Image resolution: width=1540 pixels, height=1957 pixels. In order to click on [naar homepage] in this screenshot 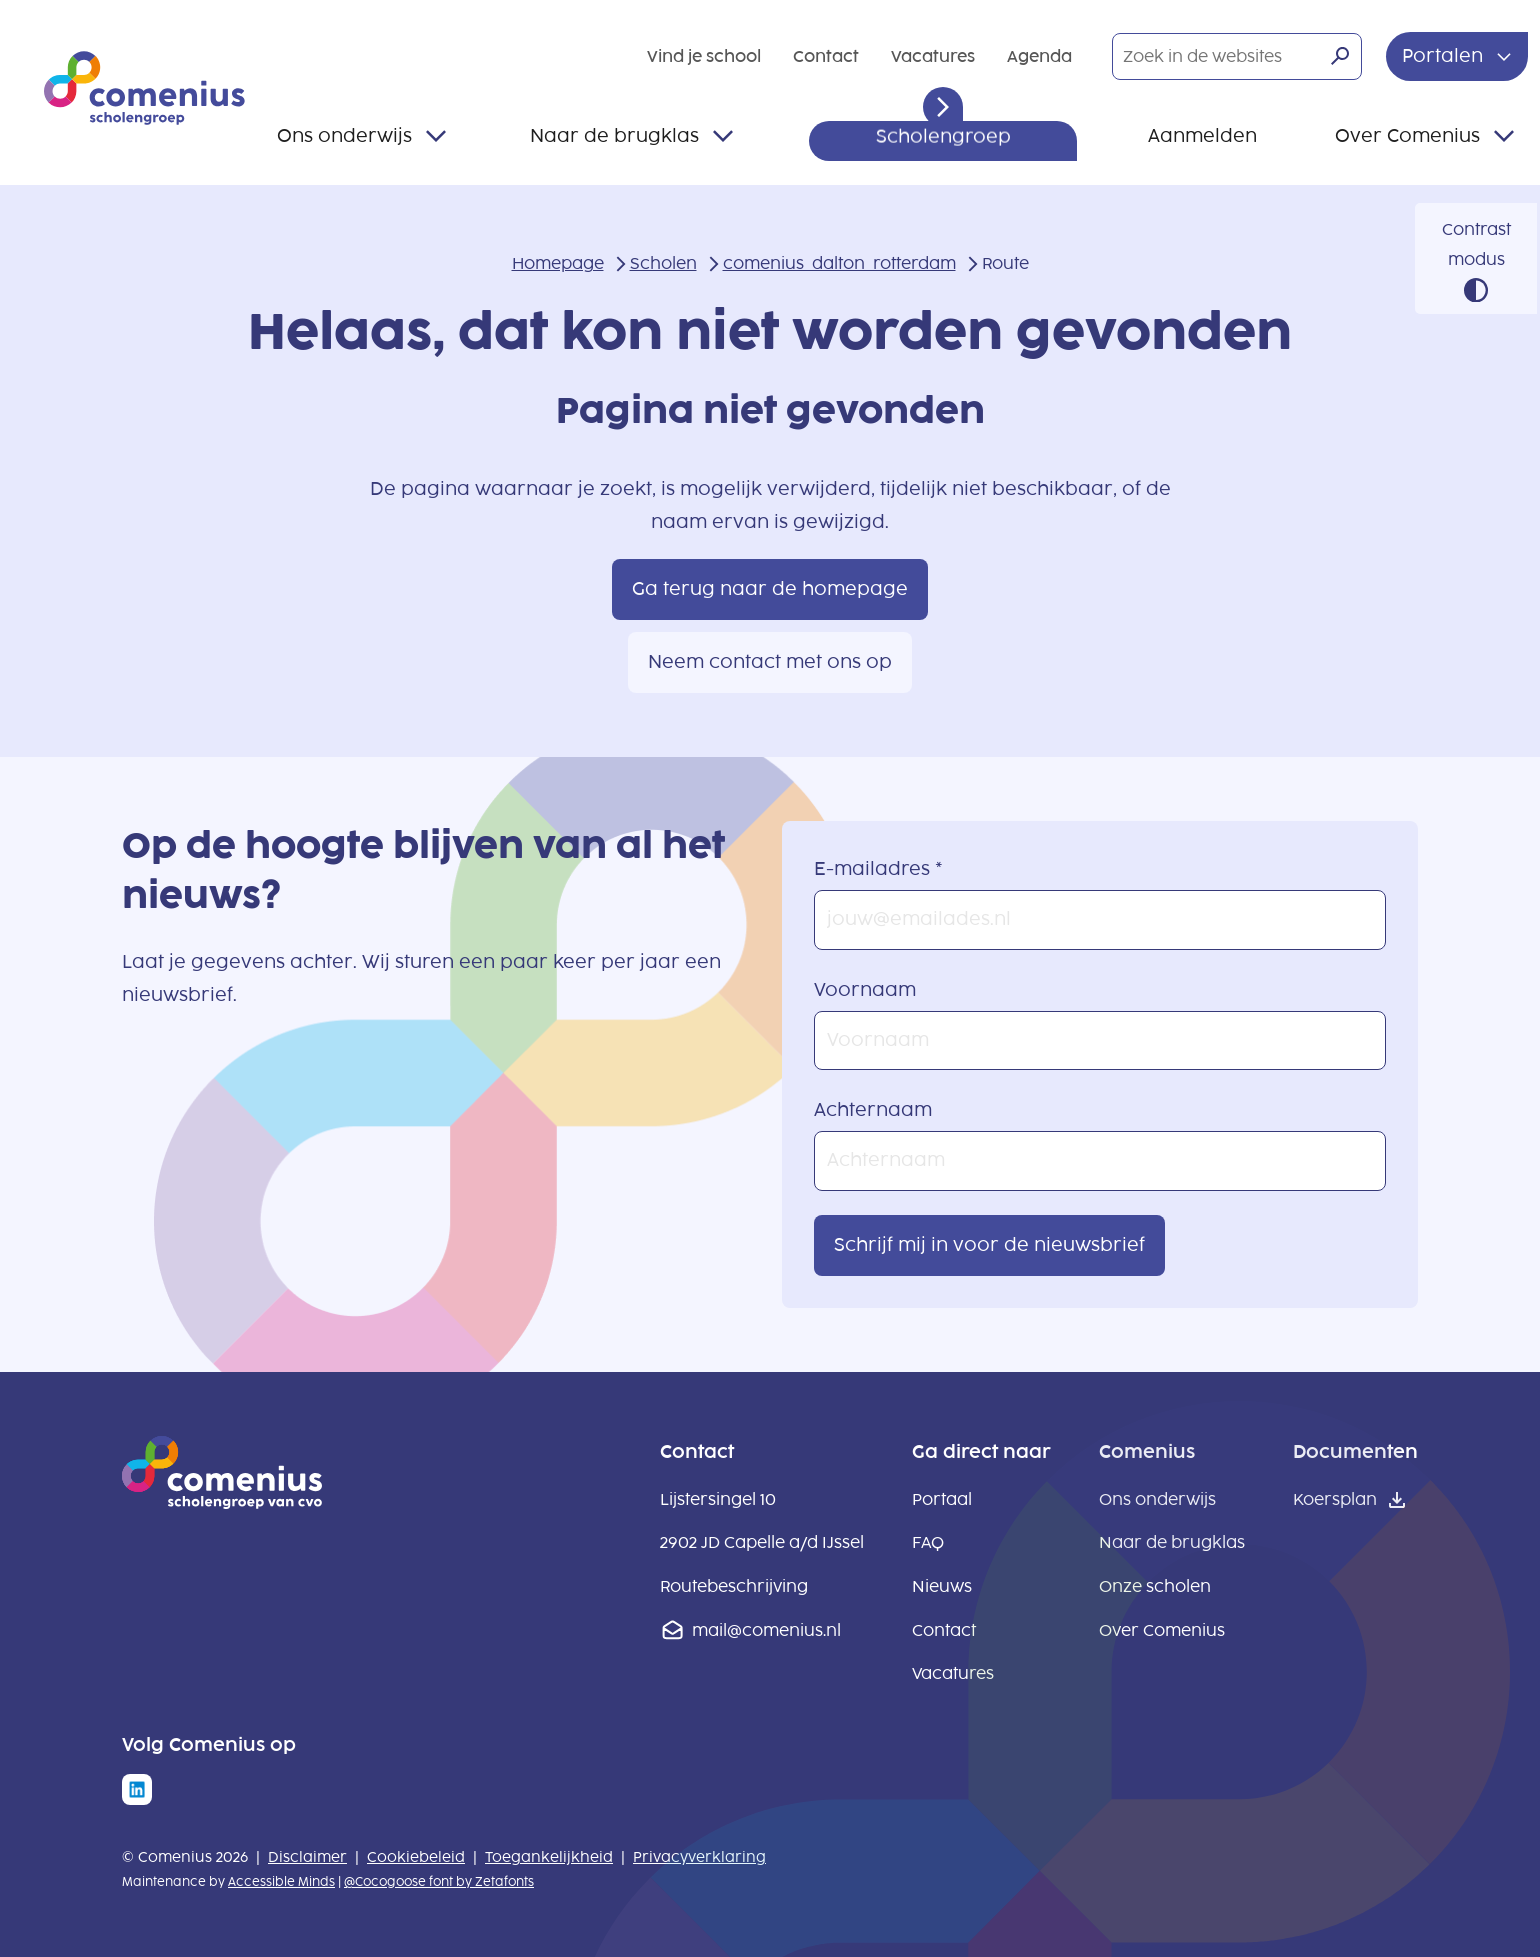, I will do `click(222, 1503)`.